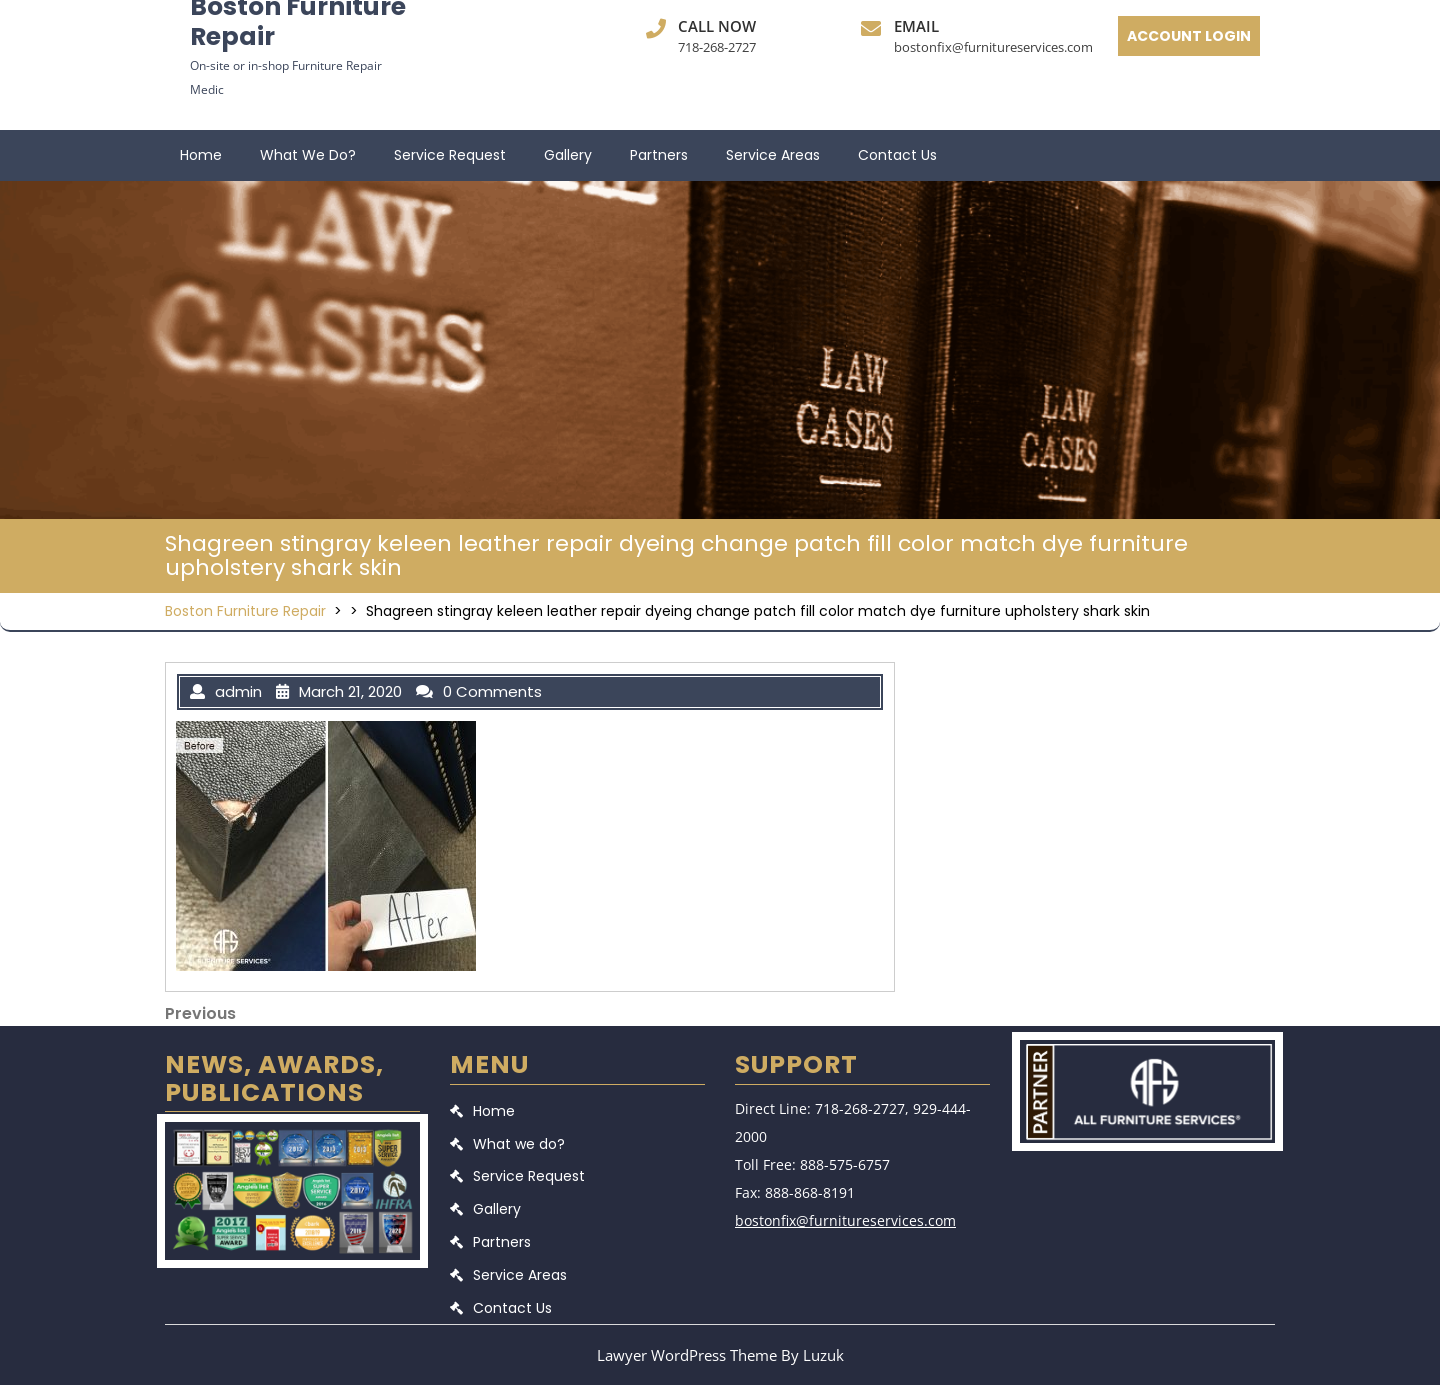 Image resolution: width=1440 pixels, height=1385 pixels. What do you see at coordinates (201, 155) in the screenshot?
I see `Home` at bounding box center [201, 155].